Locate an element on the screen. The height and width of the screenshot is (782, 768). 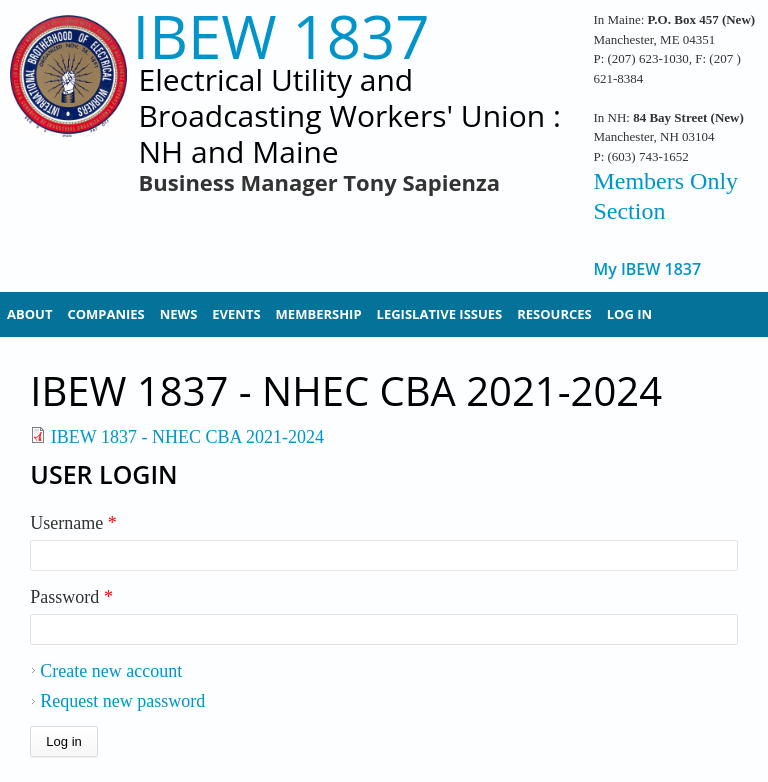
News is located at coordinates (179, 314).